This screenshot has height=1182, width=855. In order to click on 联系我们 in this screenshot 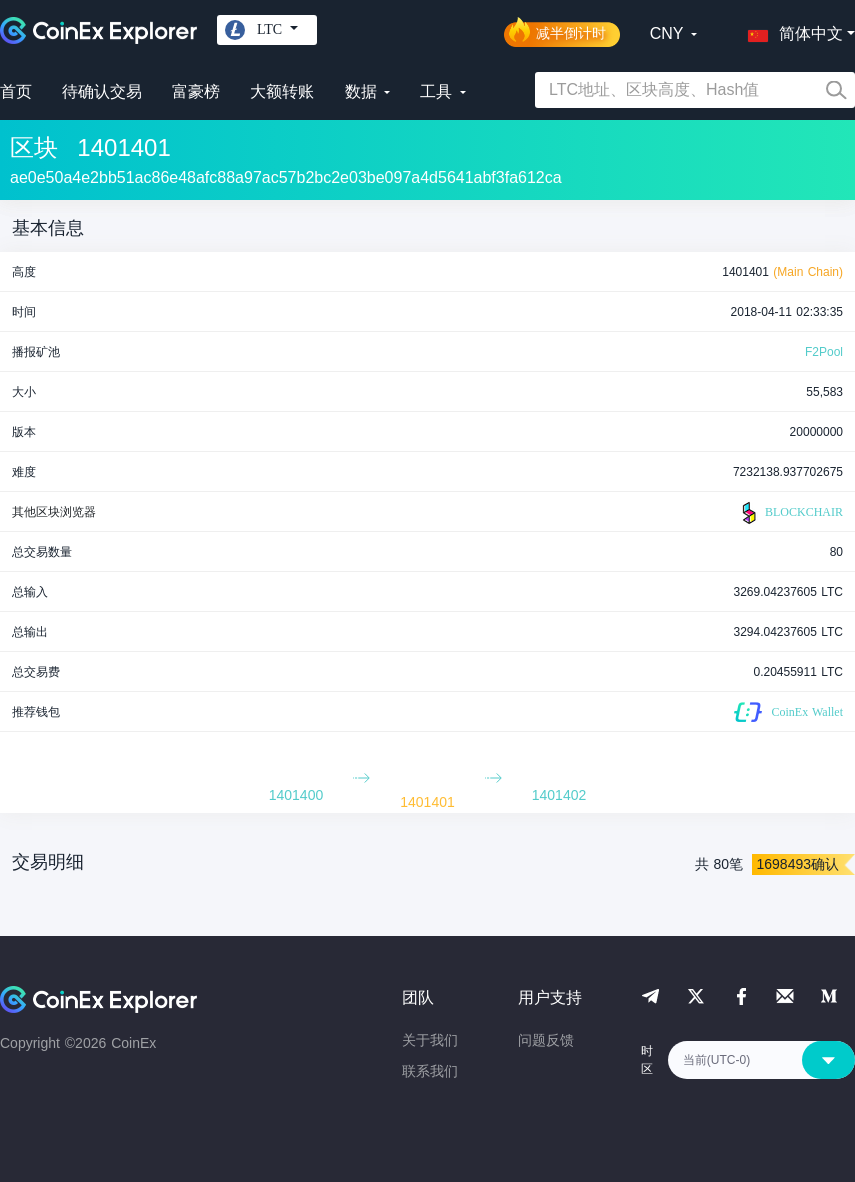, I will do `click(430, 1071)`.